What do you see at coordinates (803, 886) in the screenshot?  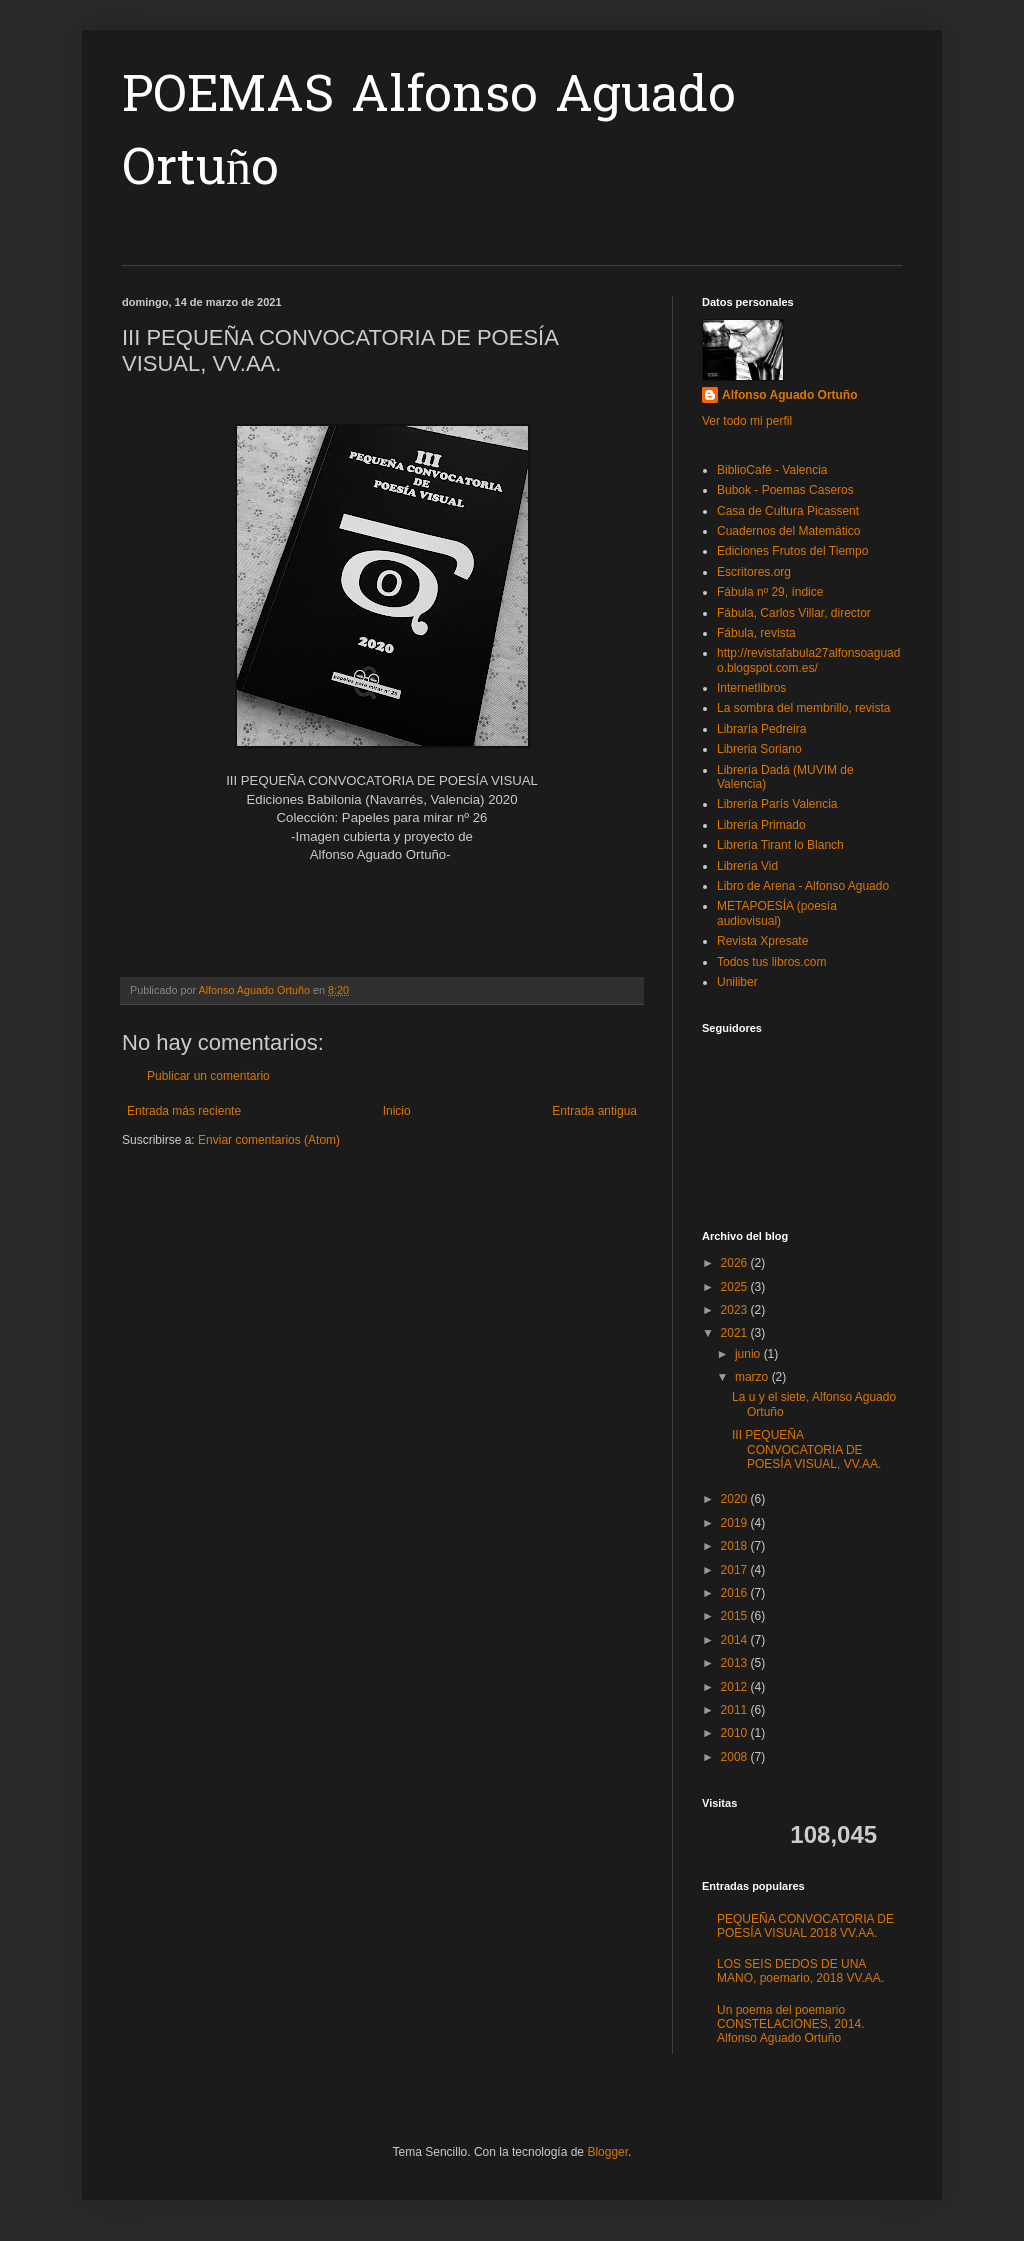 I see `Libro de Arena - Alfonso Aguado` at bounding box center [803, 886].